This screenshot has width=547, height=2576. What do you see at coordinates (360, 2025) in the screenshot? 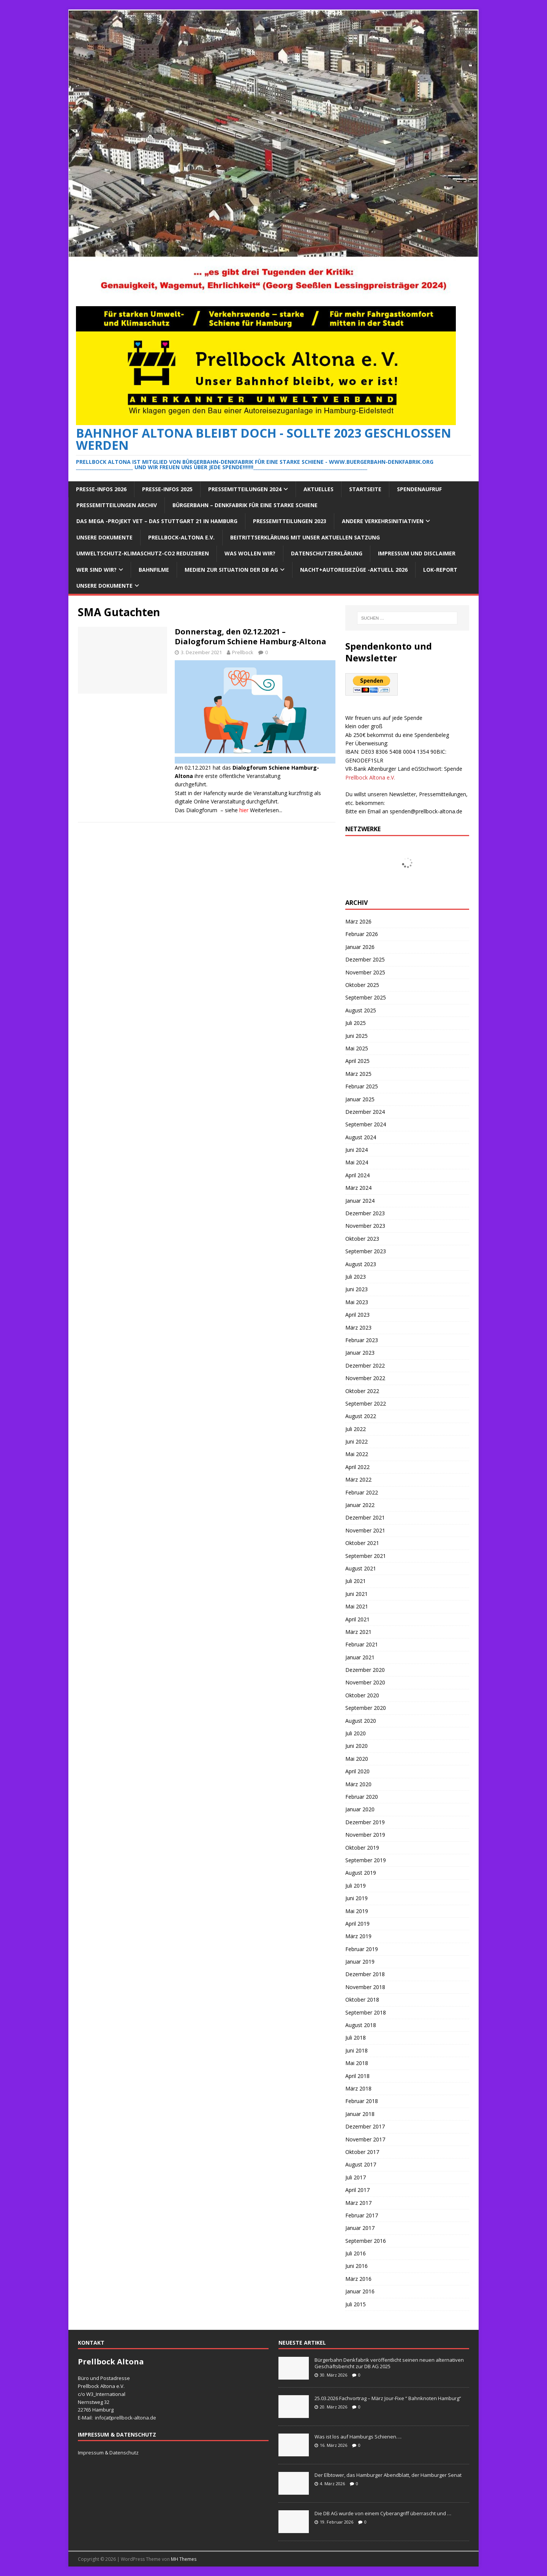
I see `August 2018` at bounding box center [360, 2025].